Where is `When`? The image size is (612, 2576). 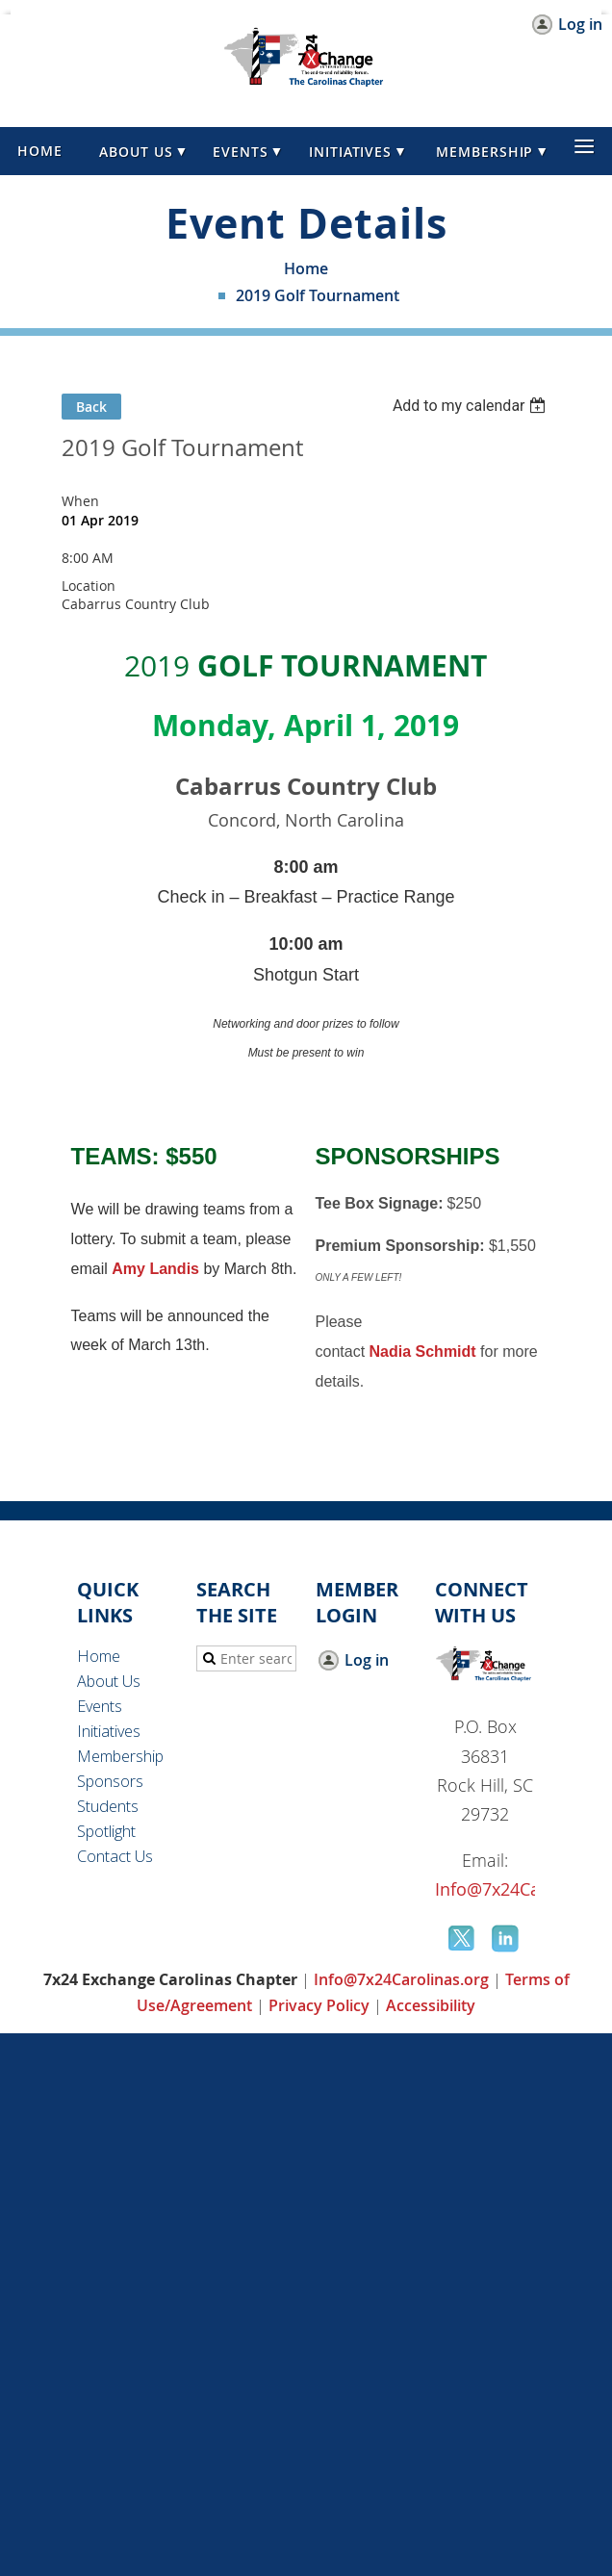
When is located at coordinates (80, 501).